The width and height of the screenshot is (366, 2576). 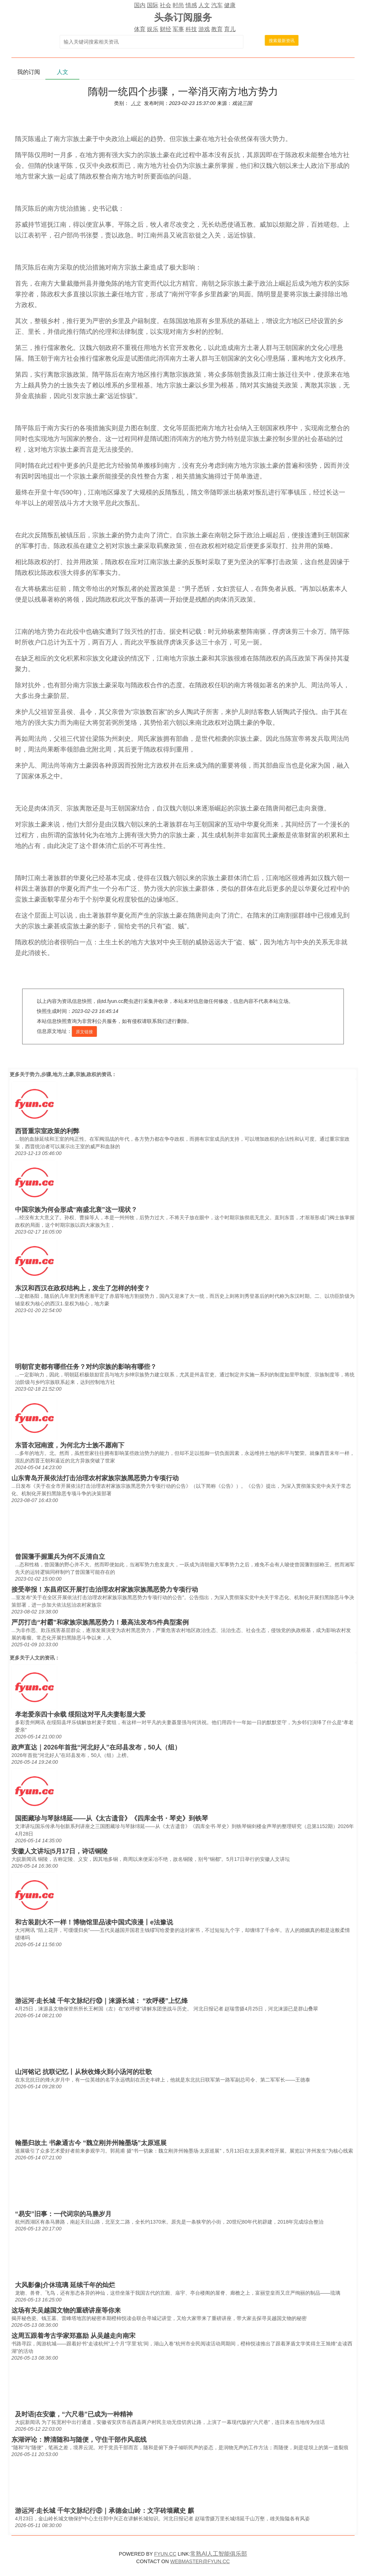 I want to click on 游运河·走长城 千年文脉纪行⑧｜承德金山岭：文字砖墙藏史 麒, so click(x=104, y=2510).